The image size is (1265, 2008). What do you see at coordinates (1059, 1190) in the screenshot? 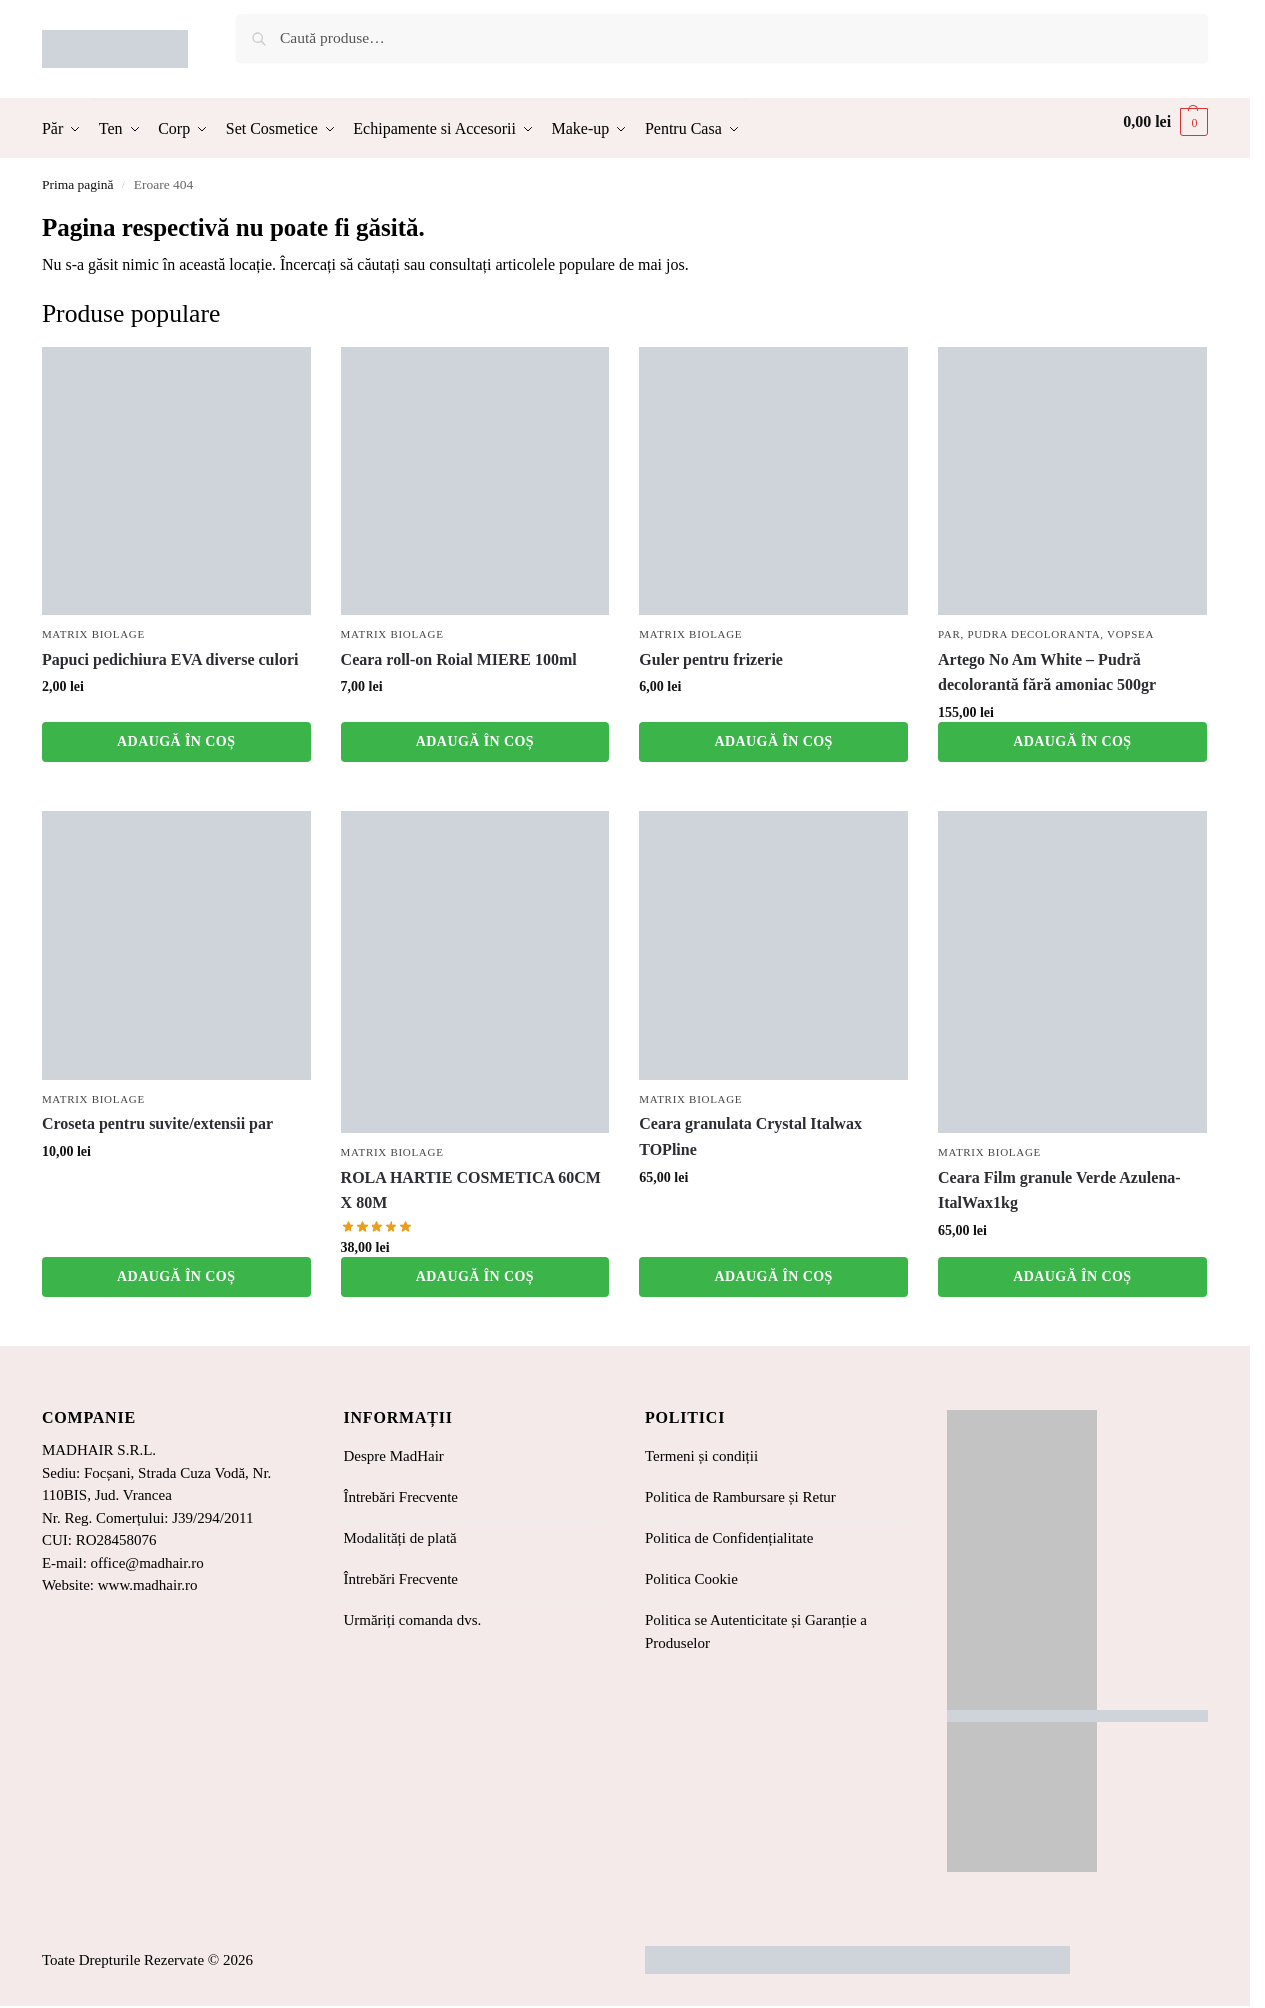
I see `Ceara Film granule Verde Azulena-ItalWax1kg` at bounding box center [1059, 1190].